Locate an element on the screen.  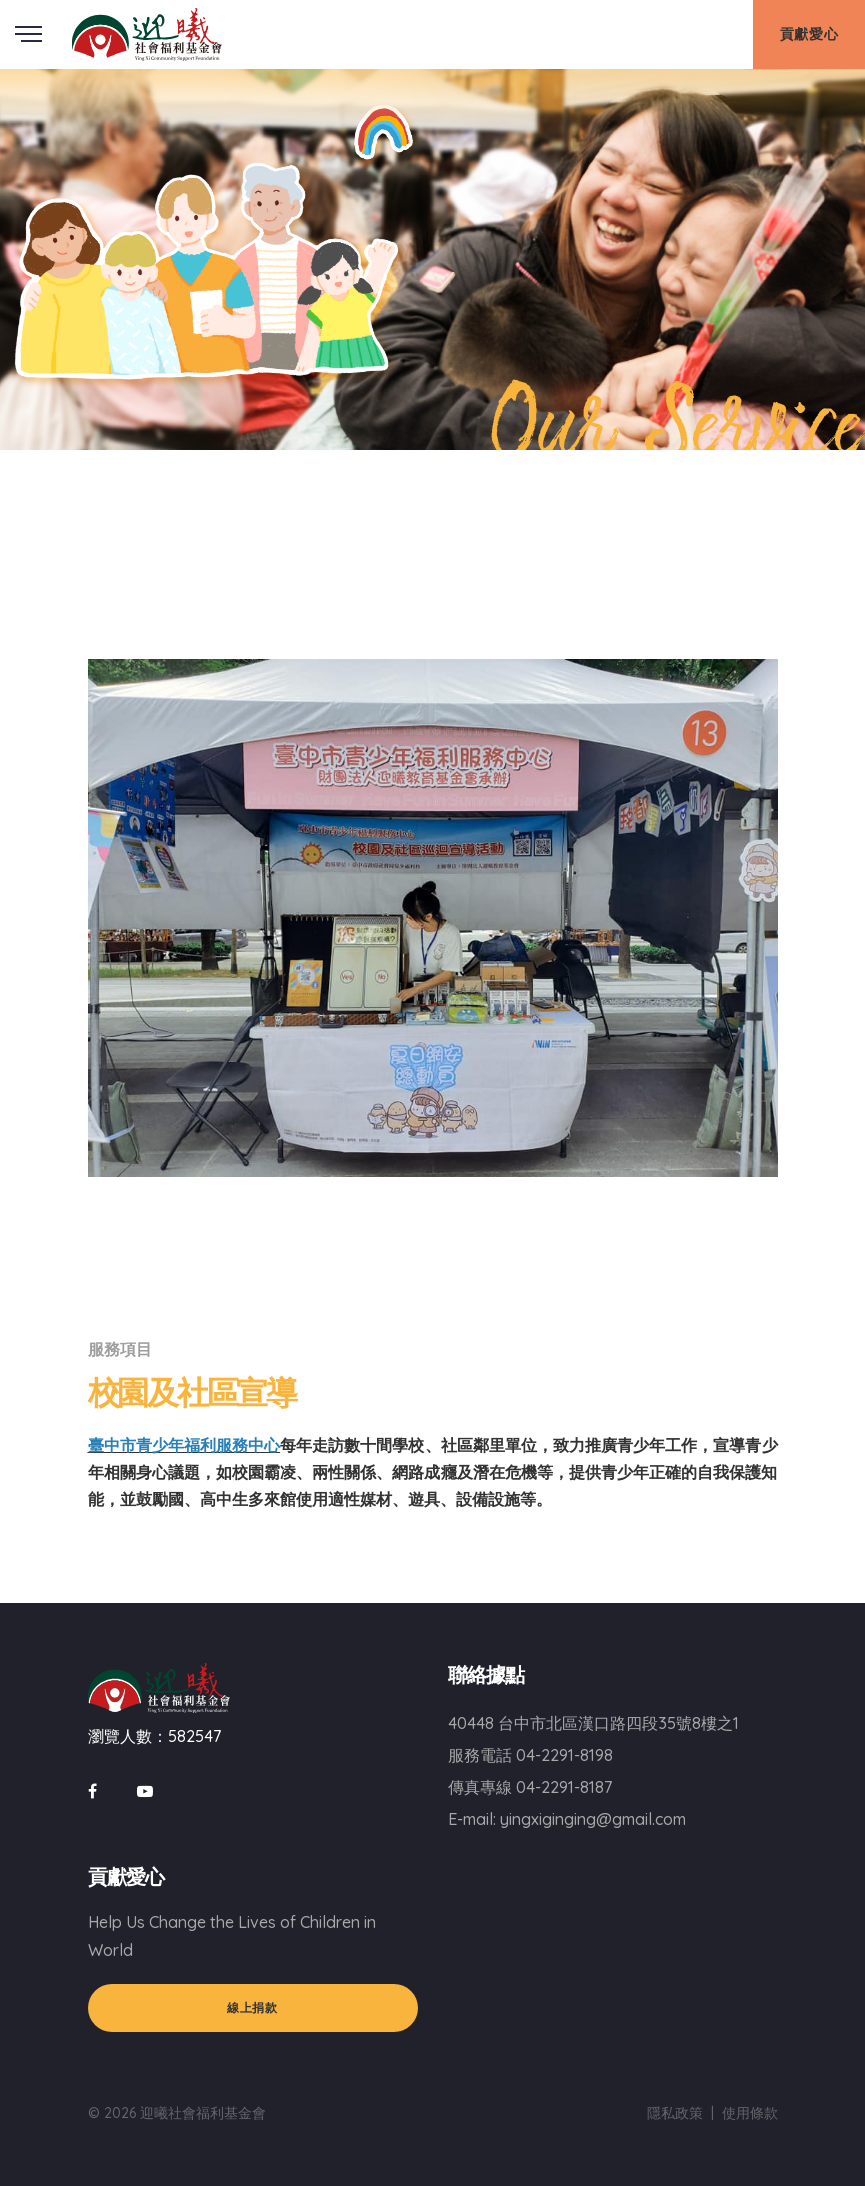
04-2291-8198 is located at coordinates (564, 1755).